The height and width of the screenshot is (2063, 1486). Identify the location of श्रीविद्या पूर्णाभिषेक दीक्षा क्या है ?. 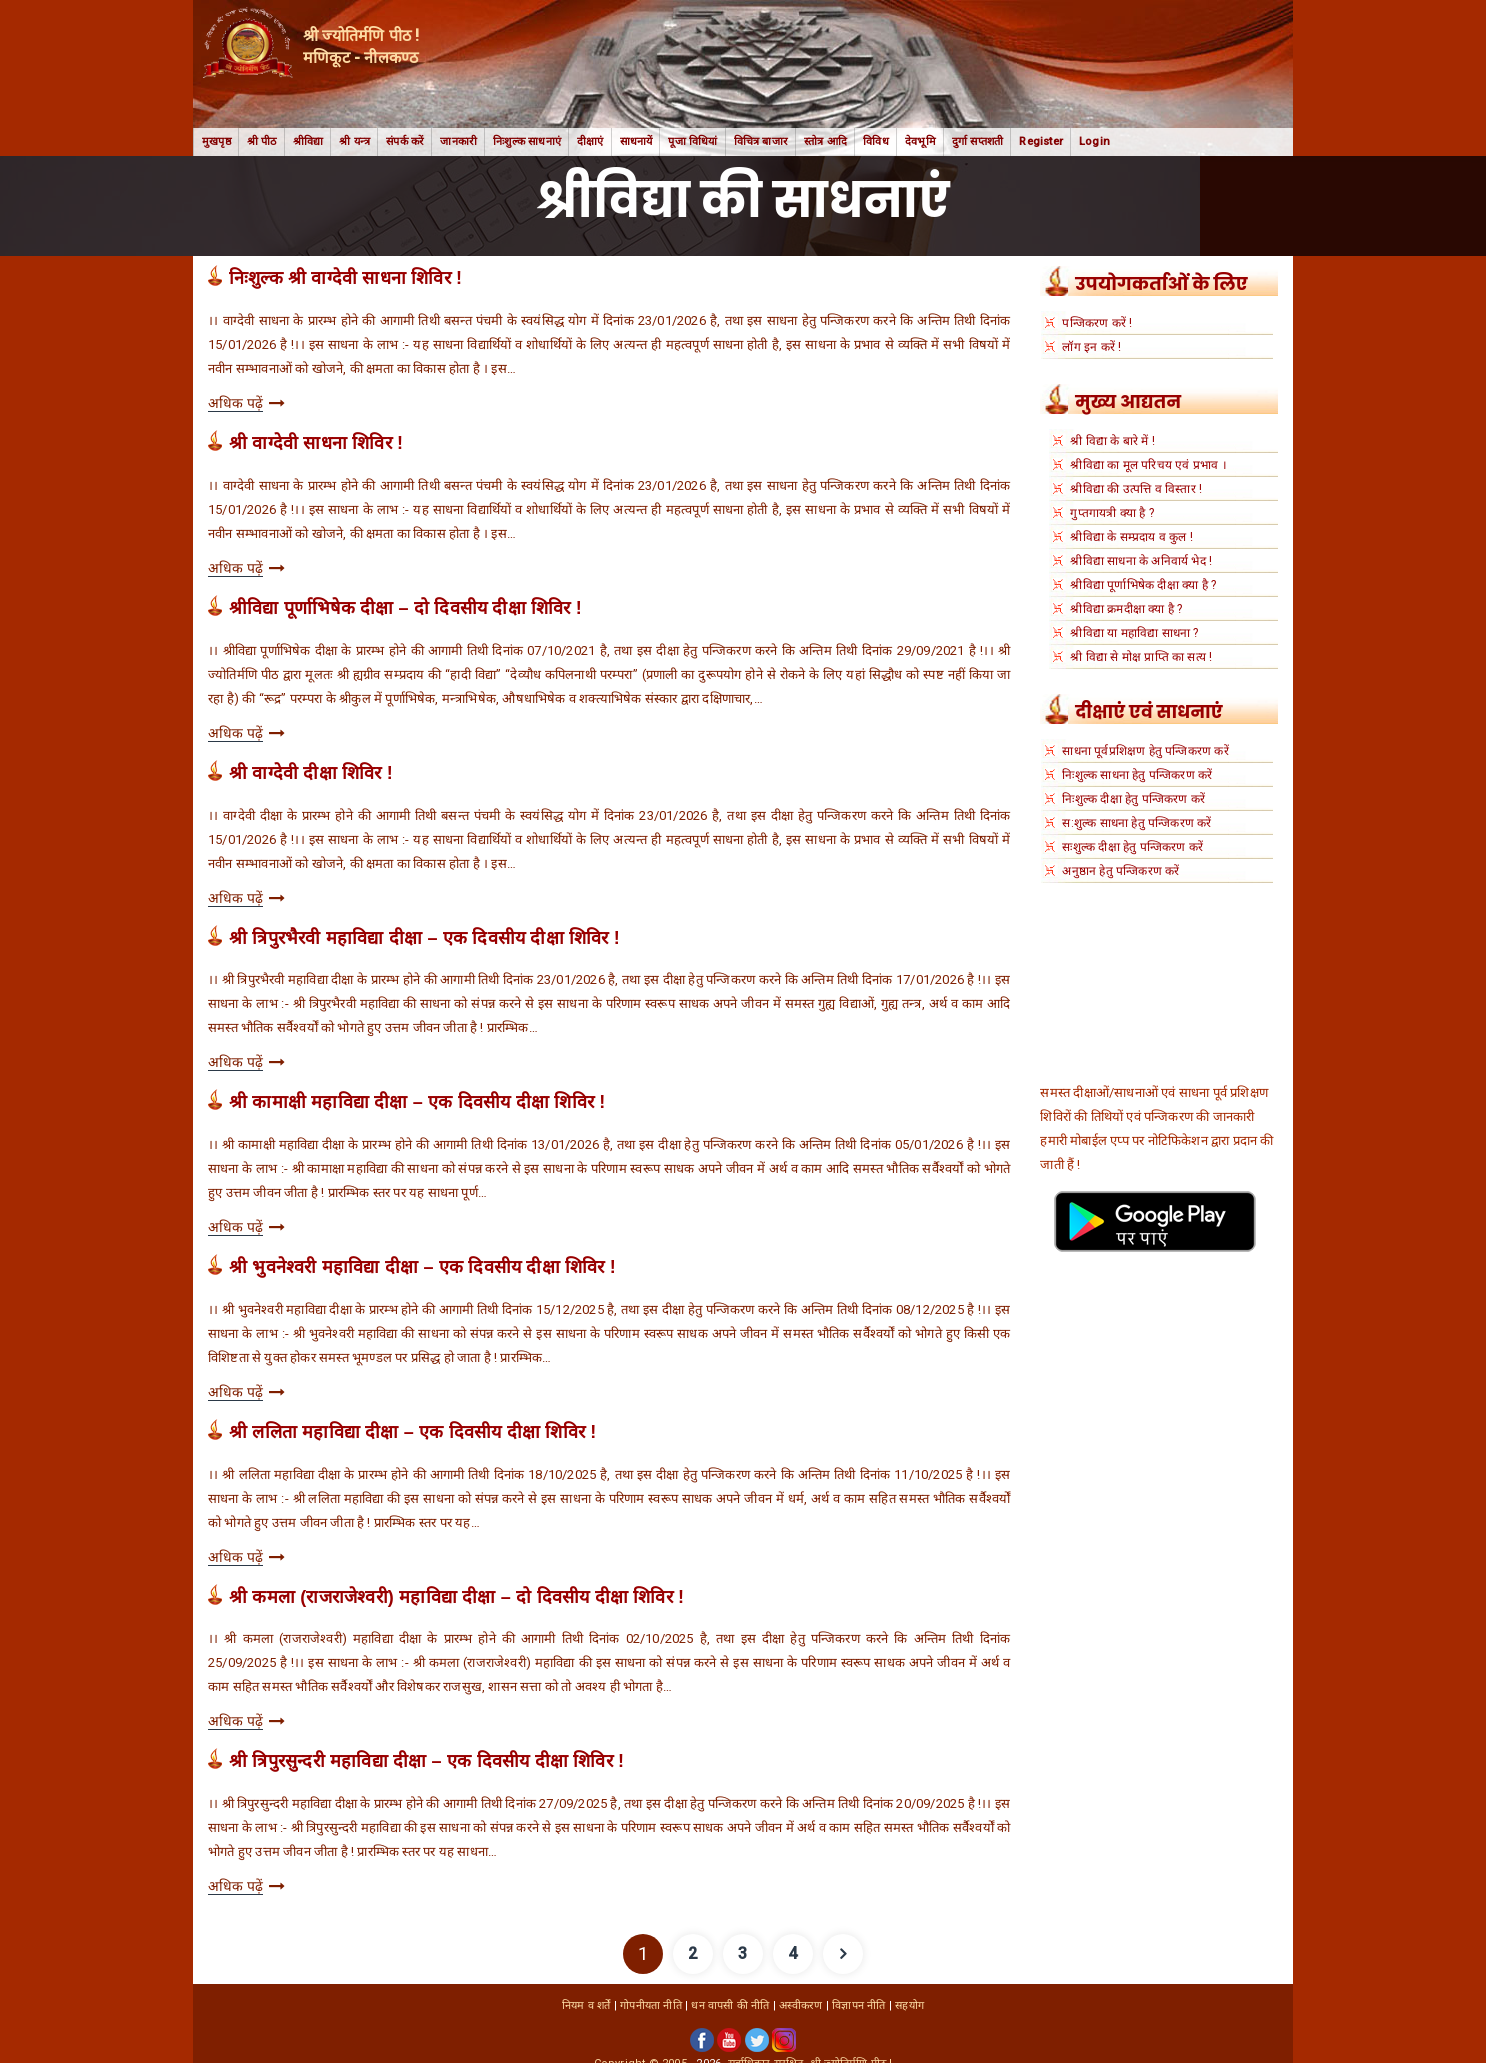
(1143, 585).